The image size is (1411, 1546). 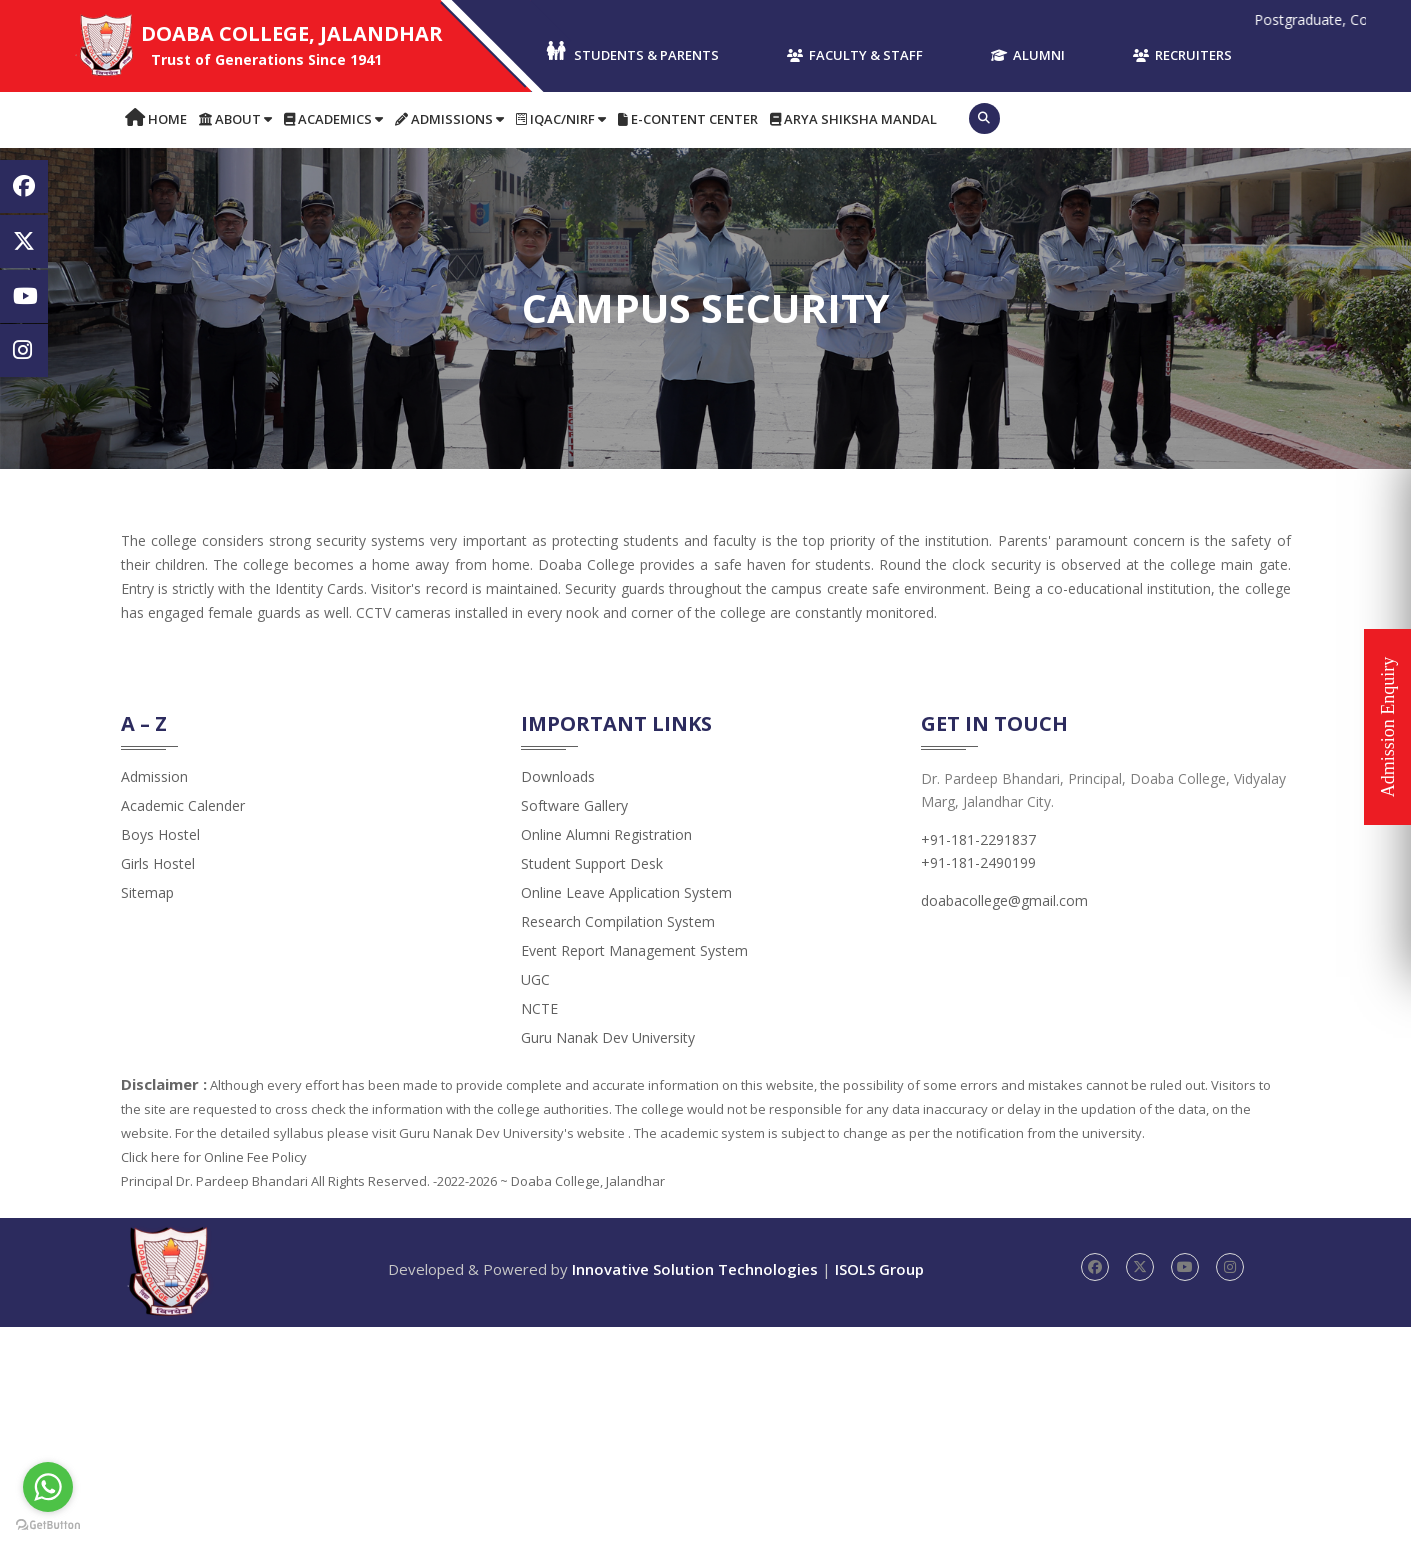 What do you see at coordinates (688, 119) in the screenshot?
I see `E-content Center` at bounding box center [688, 119].